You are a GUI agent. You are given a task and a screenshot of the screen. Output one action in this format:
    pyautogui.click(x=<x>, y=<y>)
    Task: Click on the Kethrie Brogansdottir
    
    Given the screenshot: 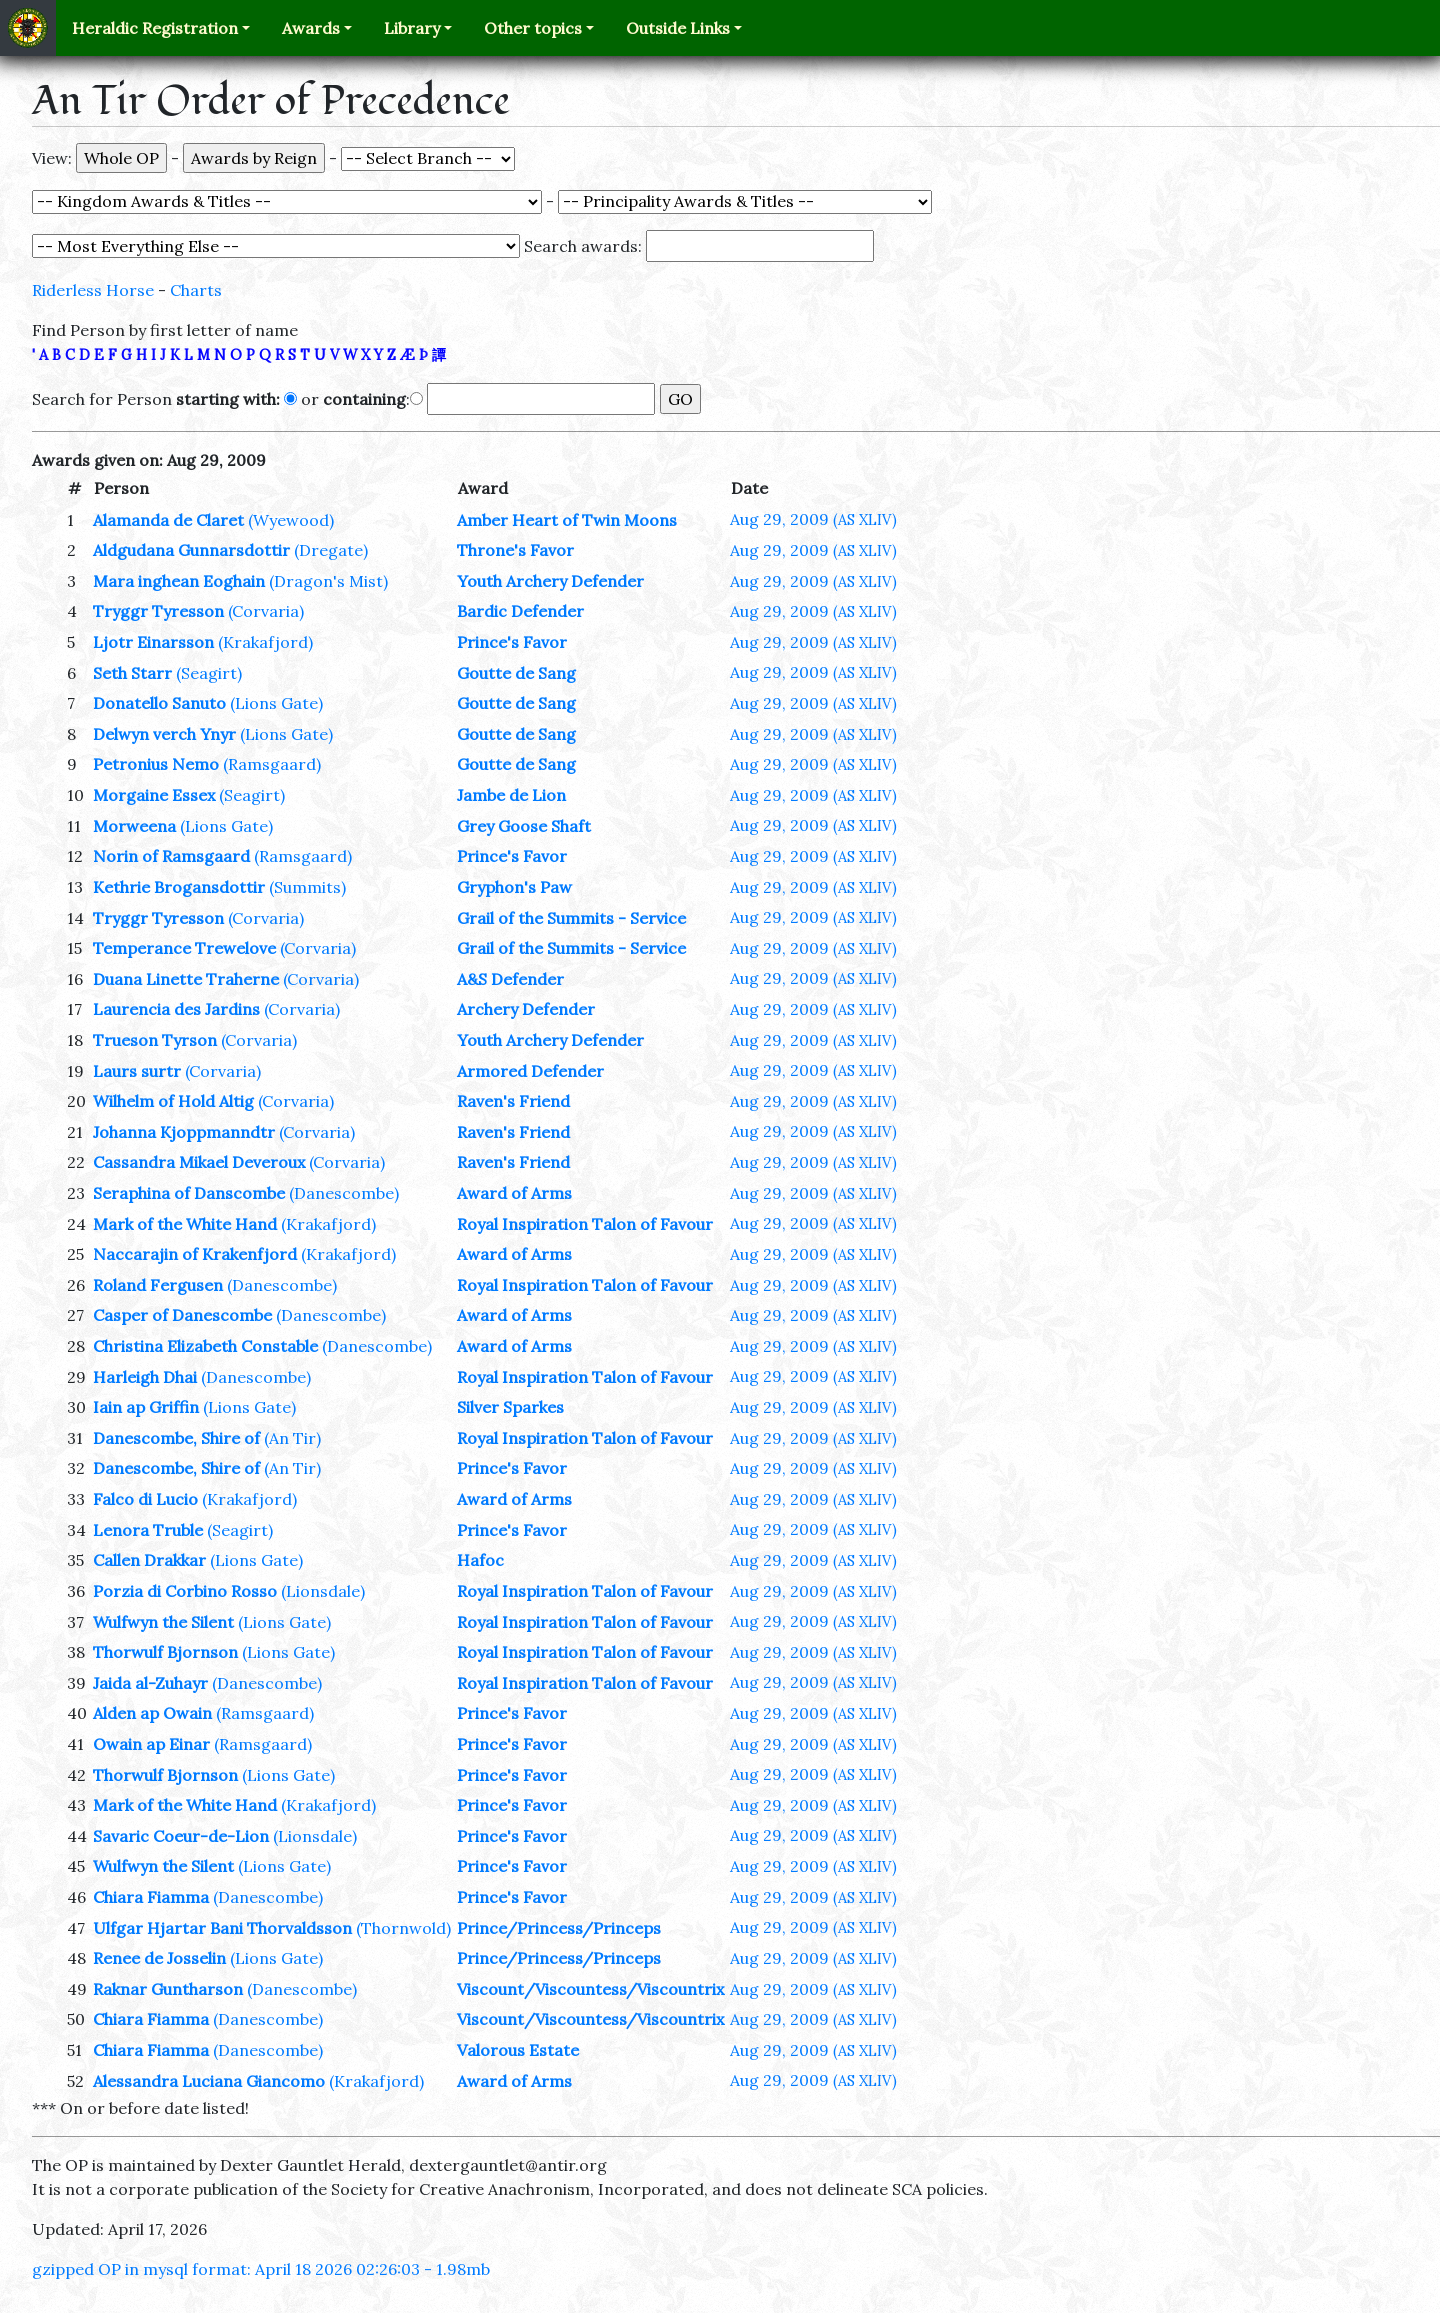 What is the action you would take?
    pyautogui.click(x=179, y=887)
    